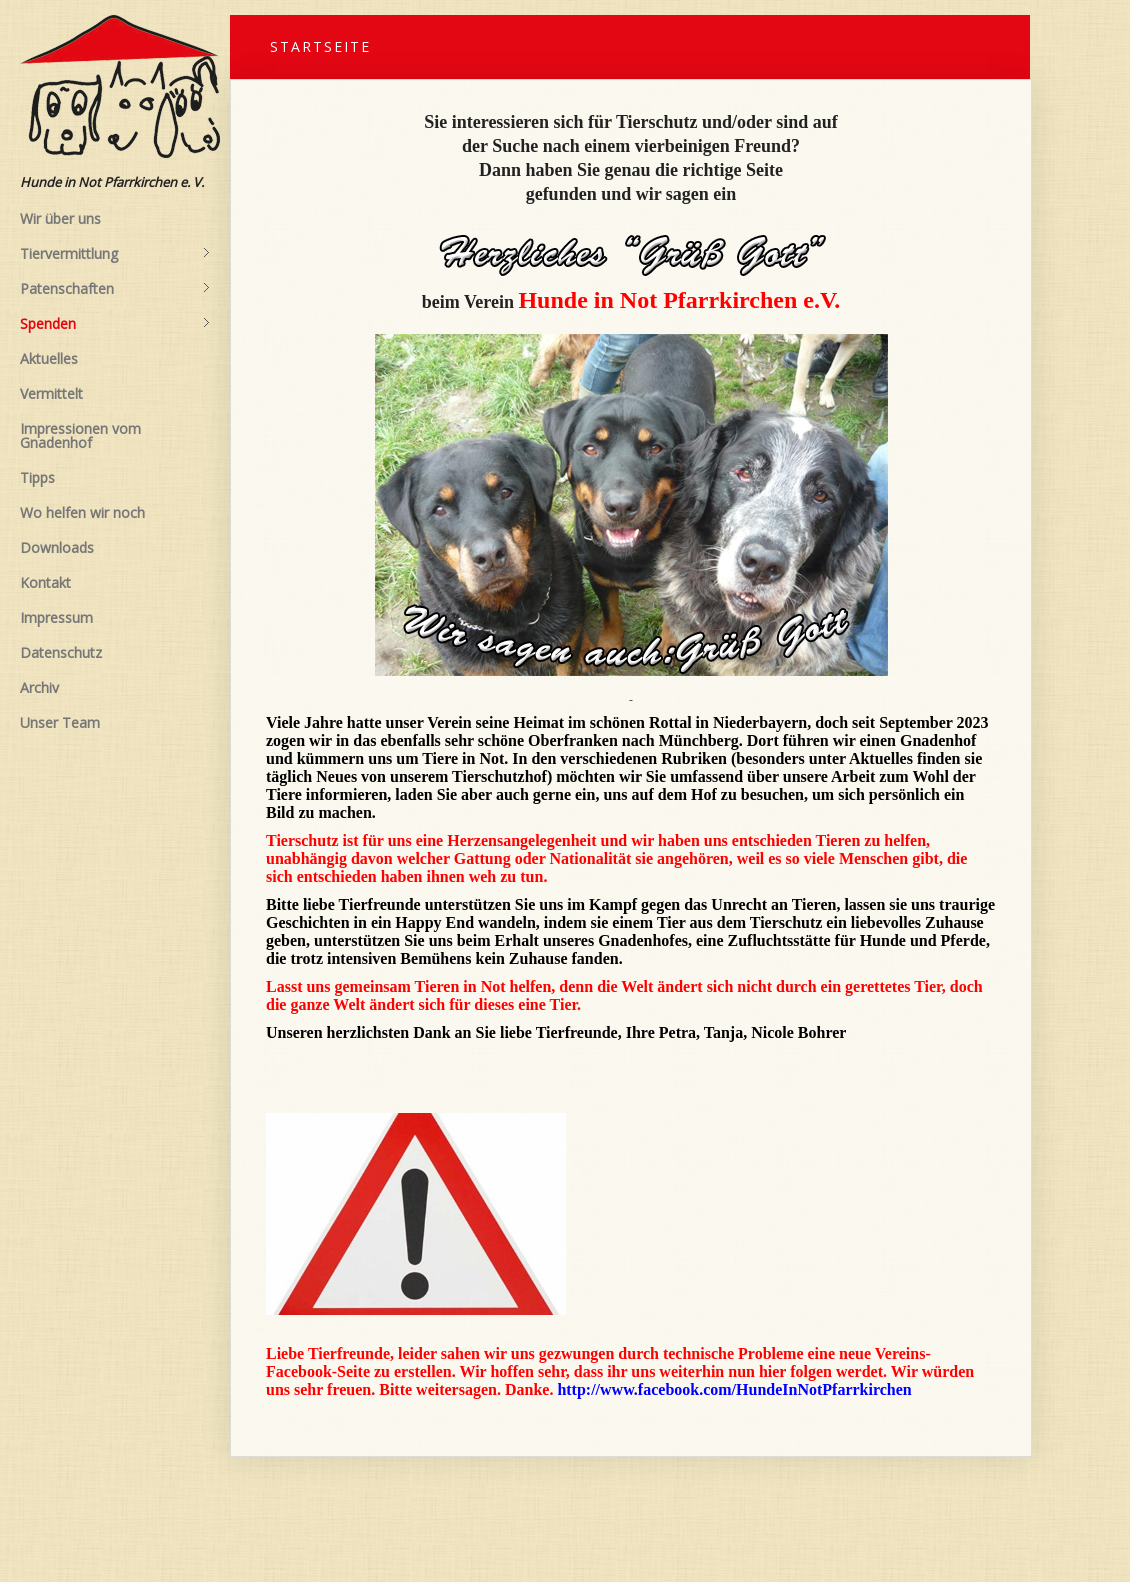  Describe the element at coordinates (115, 289) in the screenshot. I see `Patenschaften` at that location.